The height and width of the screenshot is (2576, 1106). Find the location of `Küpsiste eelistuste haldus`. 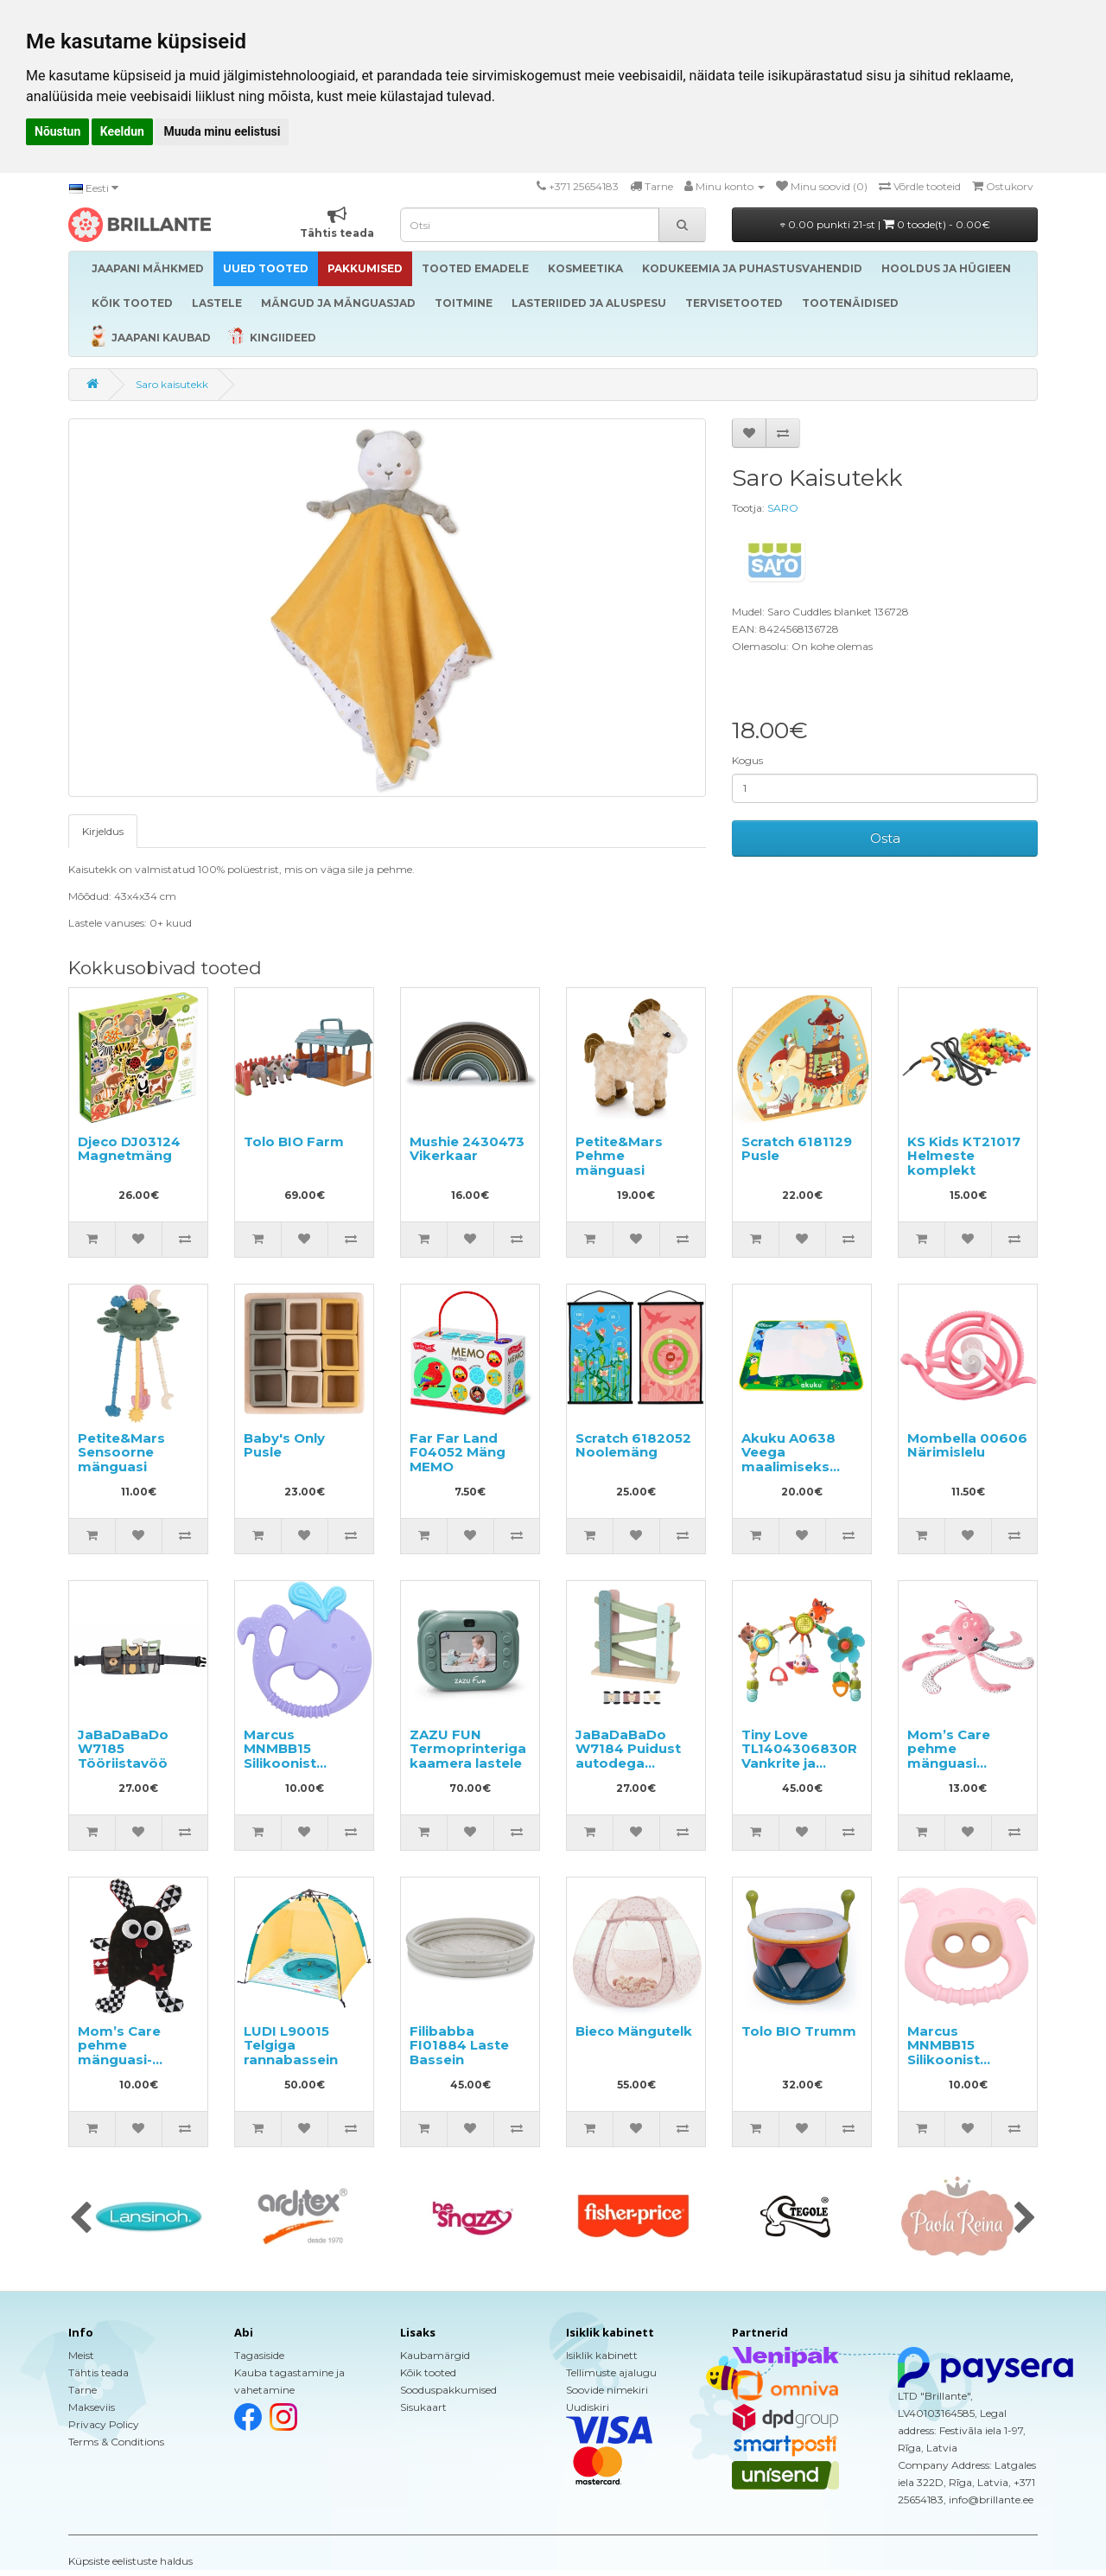

Küpsiste eelistuste haldus is located at coordinates (130, 2560).